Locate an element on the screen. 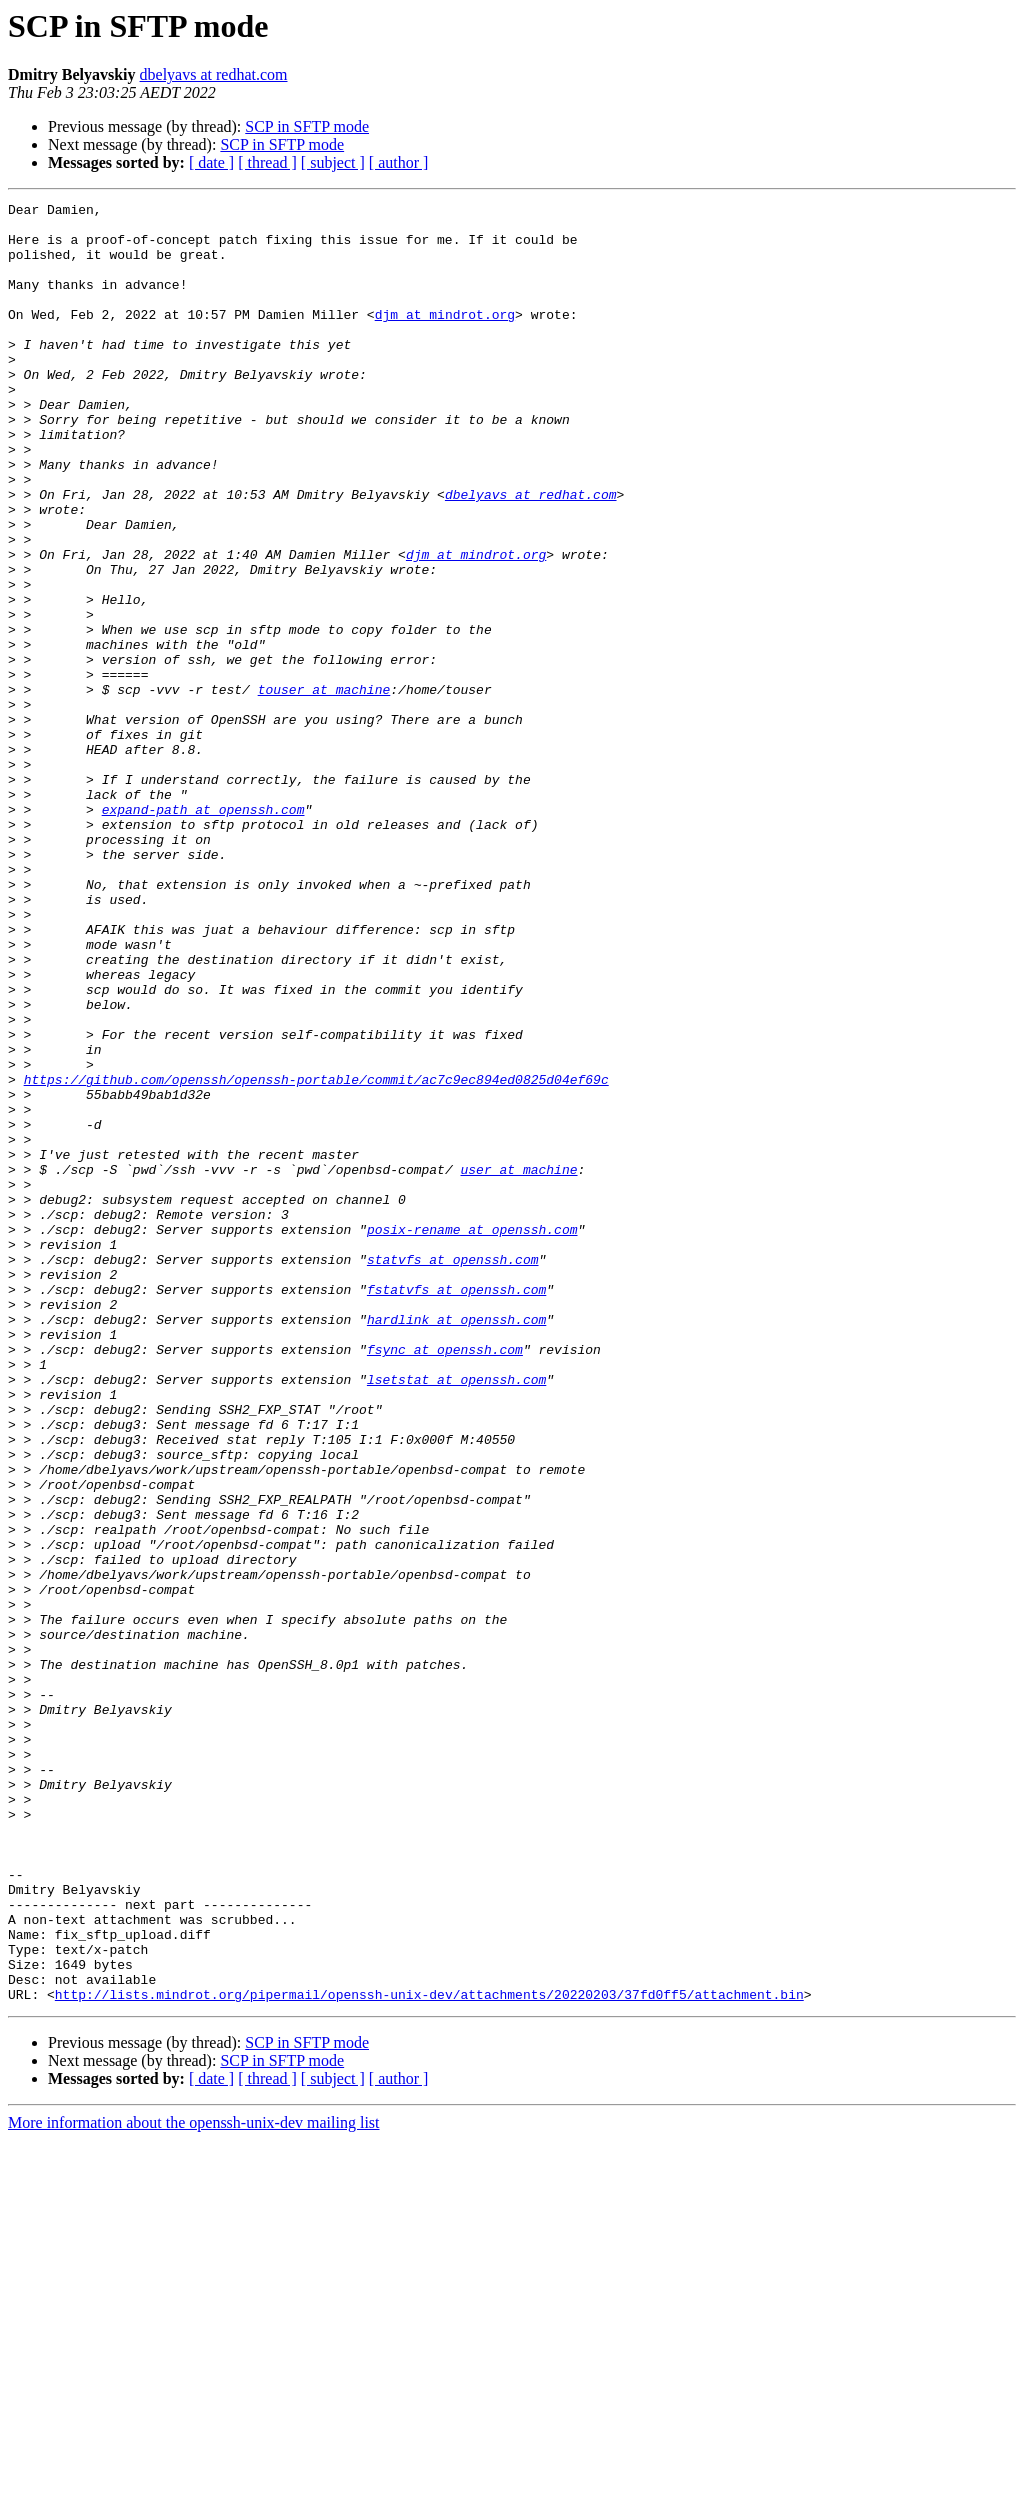 The width and height of the screenshot is (1024, 2500). fstatvfs at openssh.com is located at coordinates (456, 1508).